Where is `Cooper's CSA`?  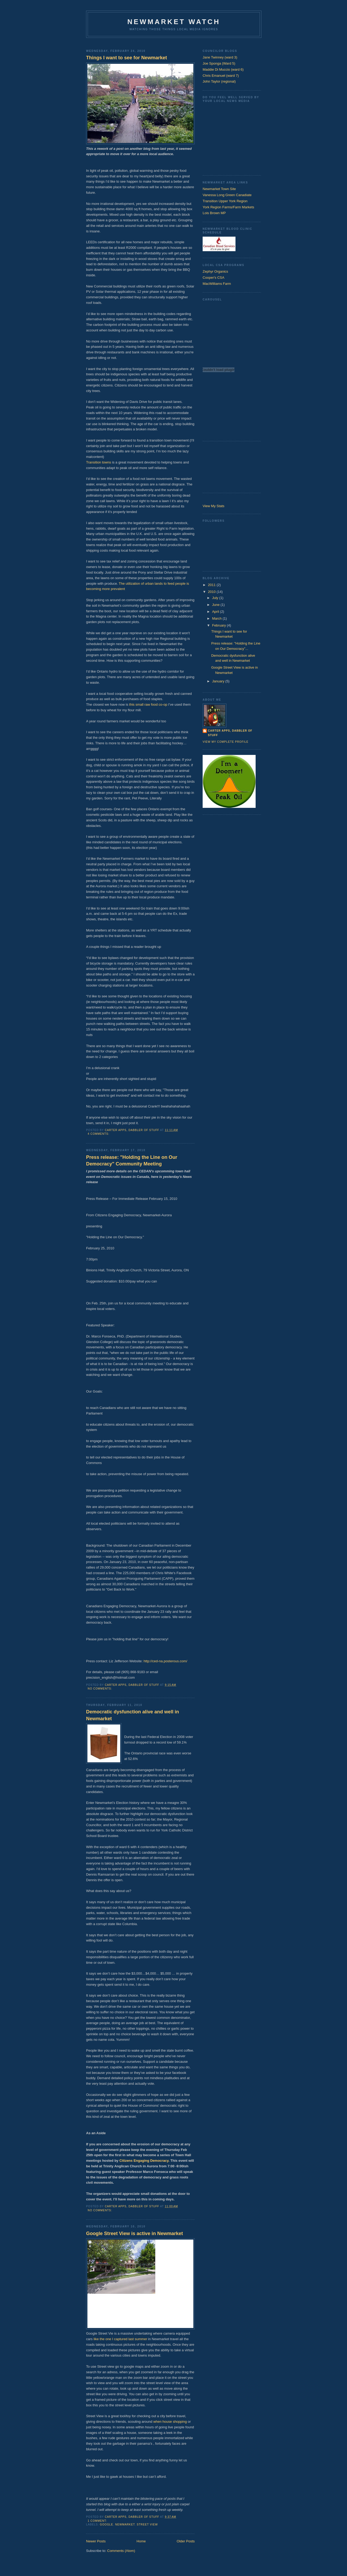 Cooper's CSA is located at coordinates (213, 278).